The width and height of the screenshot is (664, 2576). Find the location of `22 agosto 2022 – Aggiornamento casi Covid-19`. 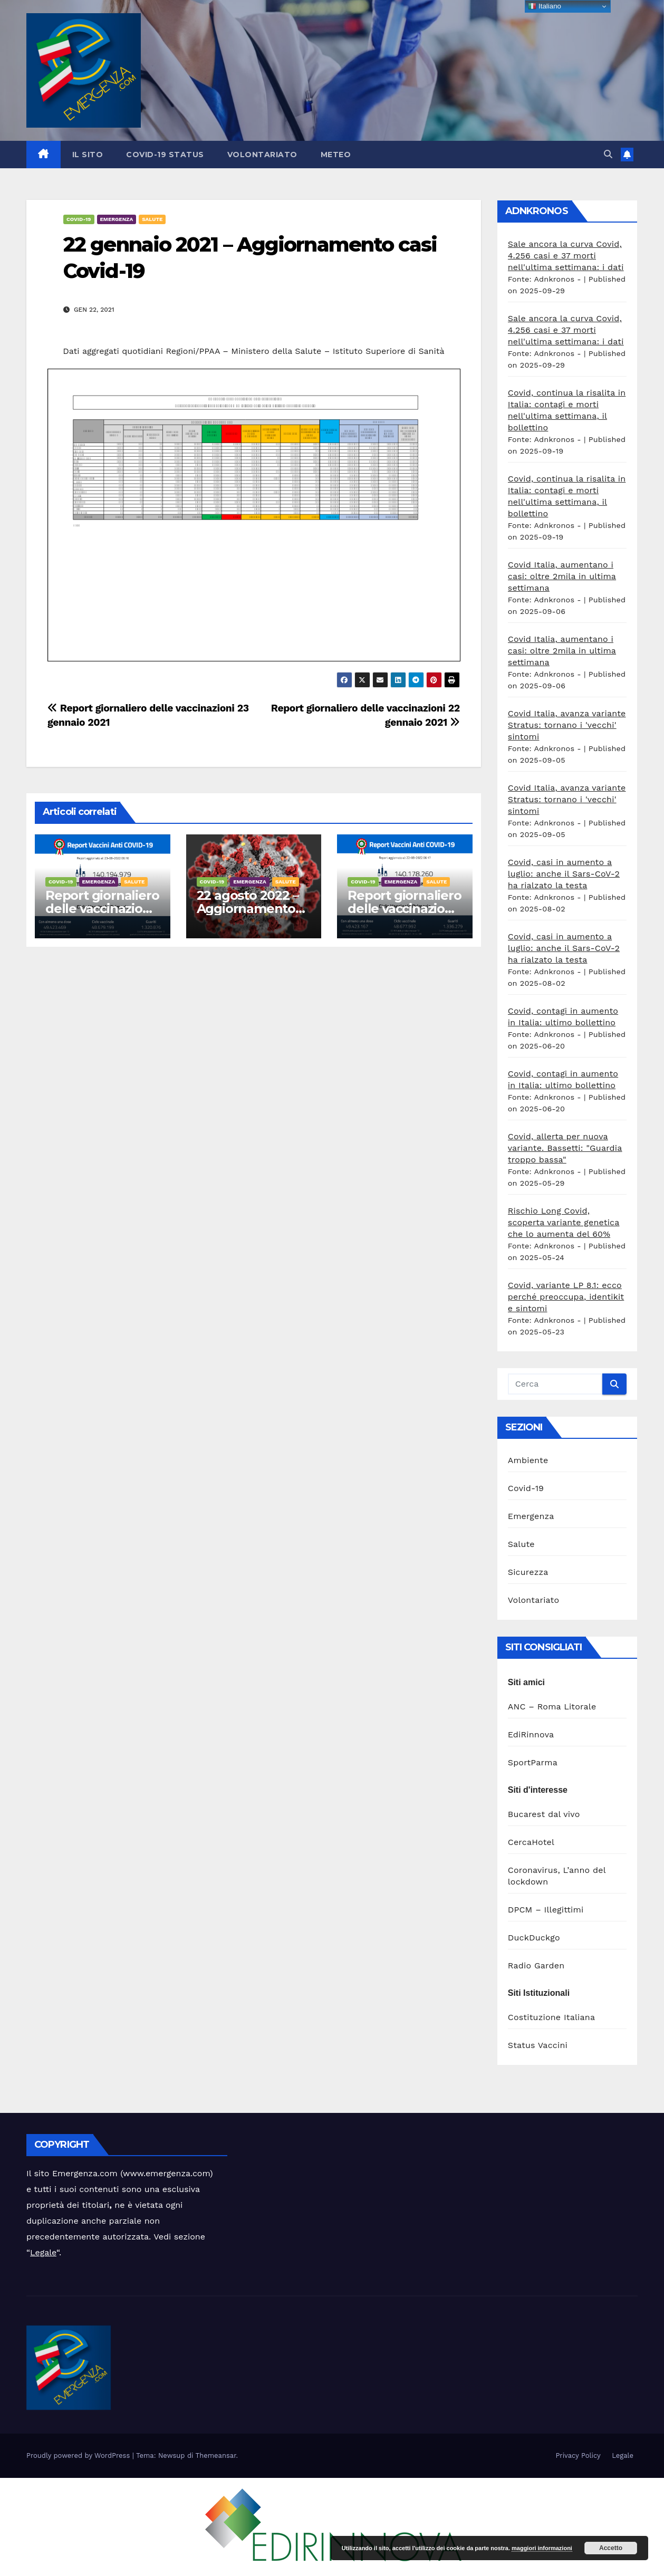

22 agosto 2022 – Aggiornamento casi Covid-19 is located at coordinates (248, 908).